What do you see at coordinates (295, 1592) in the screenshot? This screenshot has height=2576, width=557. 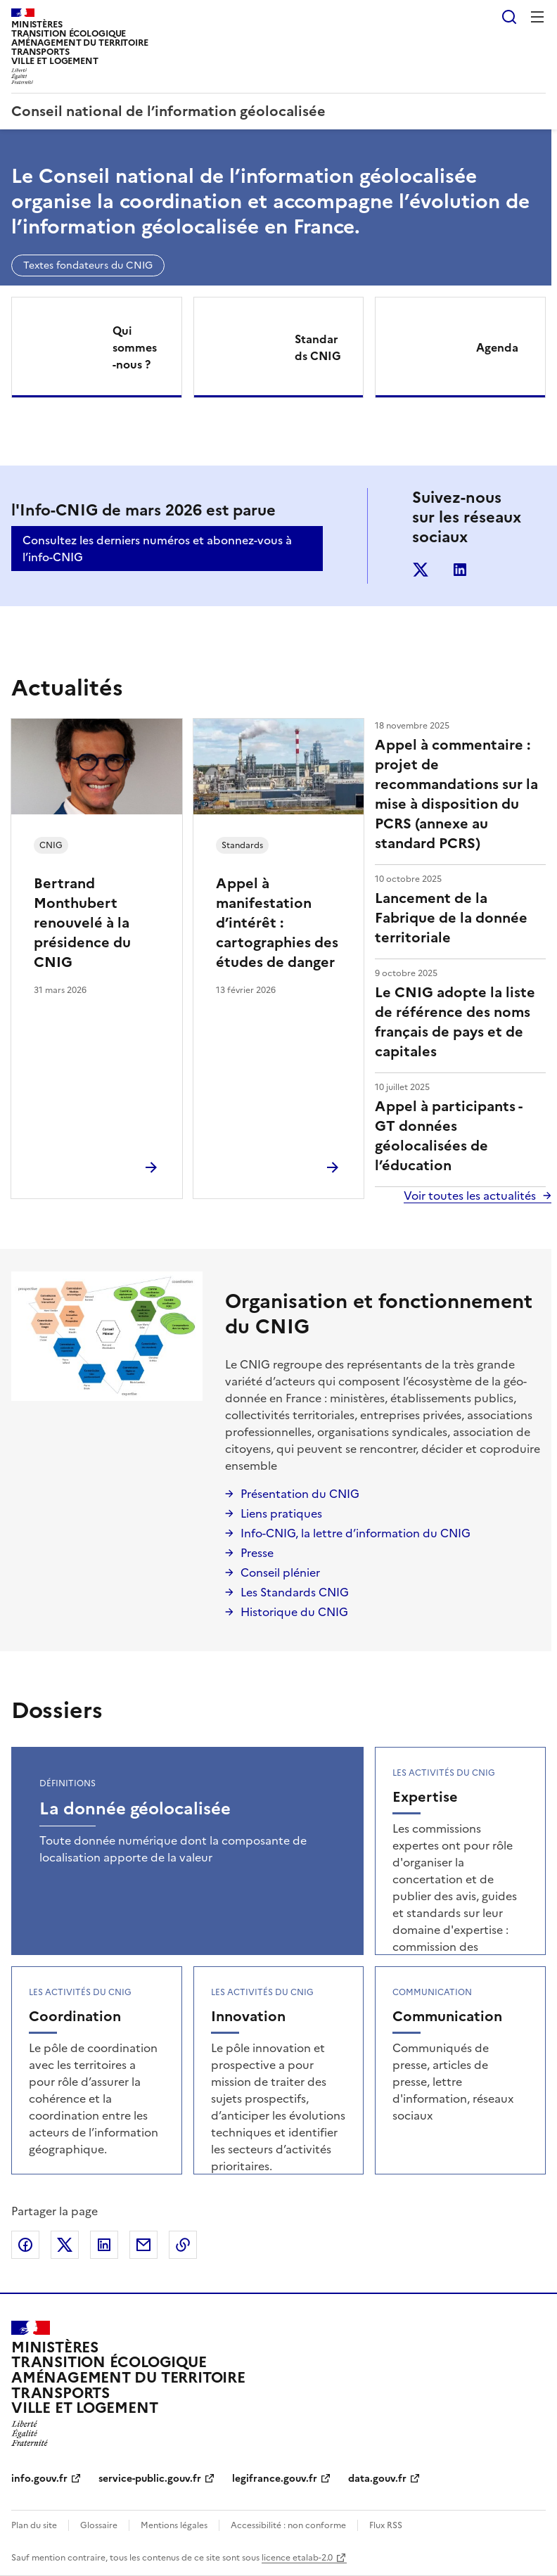 I see `Les Standards CNIG` at bounding box center [295, 1592].